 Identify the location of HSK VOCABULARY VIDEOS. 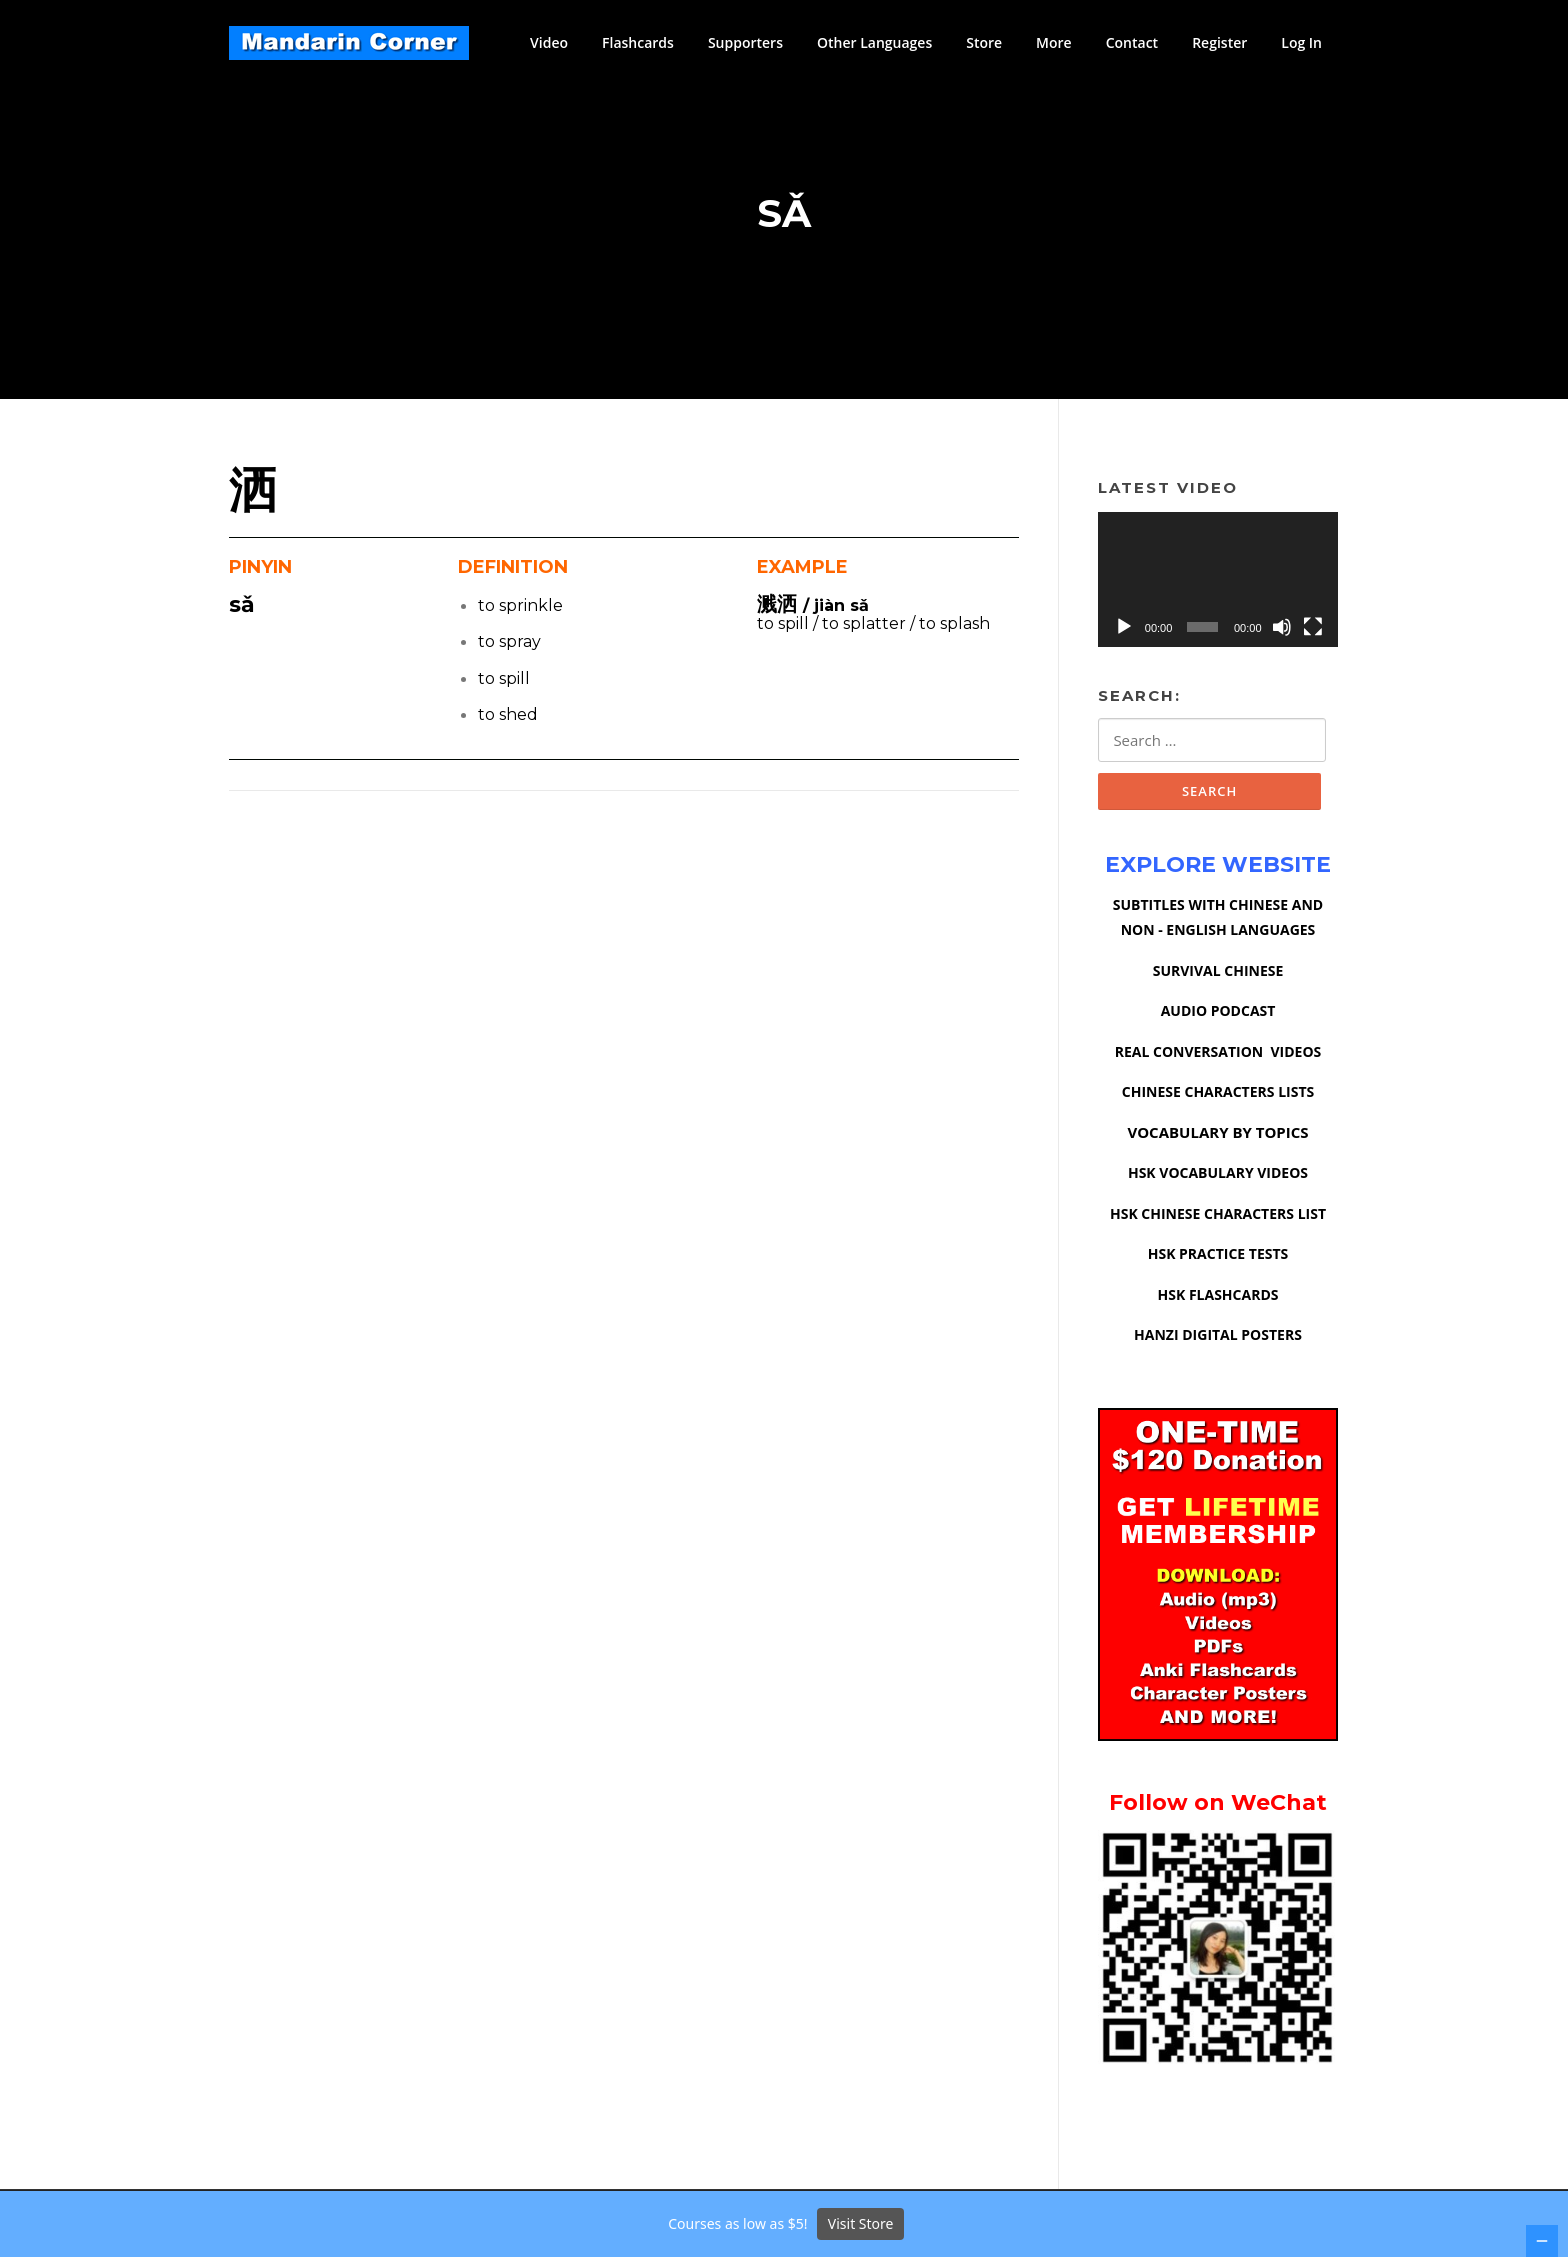
(1218, 1176).